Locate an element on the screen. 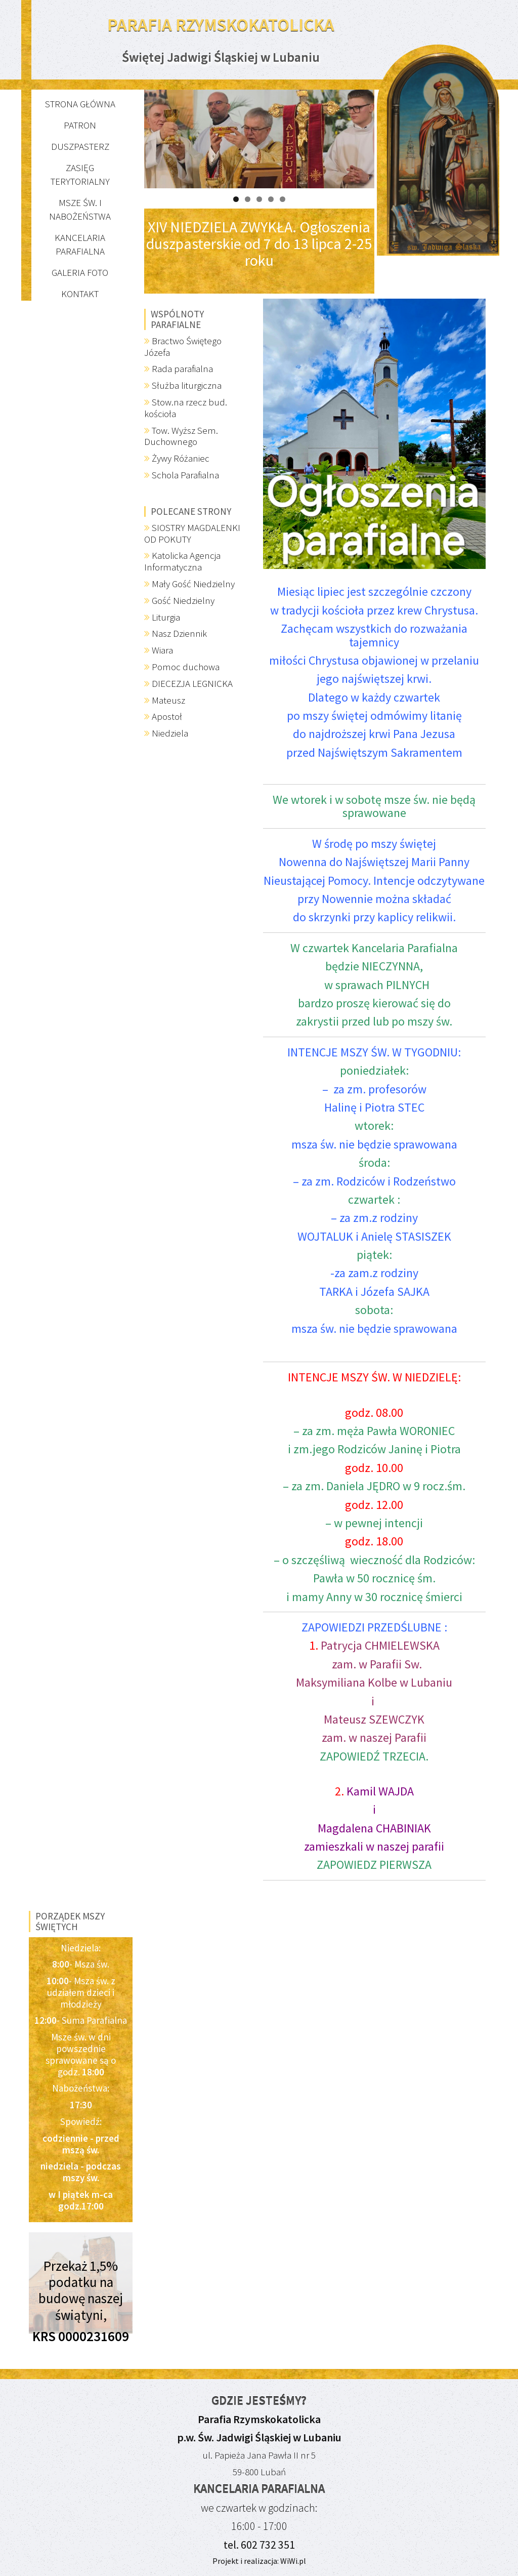 Image resolution: width=518 pixels, height=2576 pixels. Żywy Różaniec is located at coordinates (180, 458).